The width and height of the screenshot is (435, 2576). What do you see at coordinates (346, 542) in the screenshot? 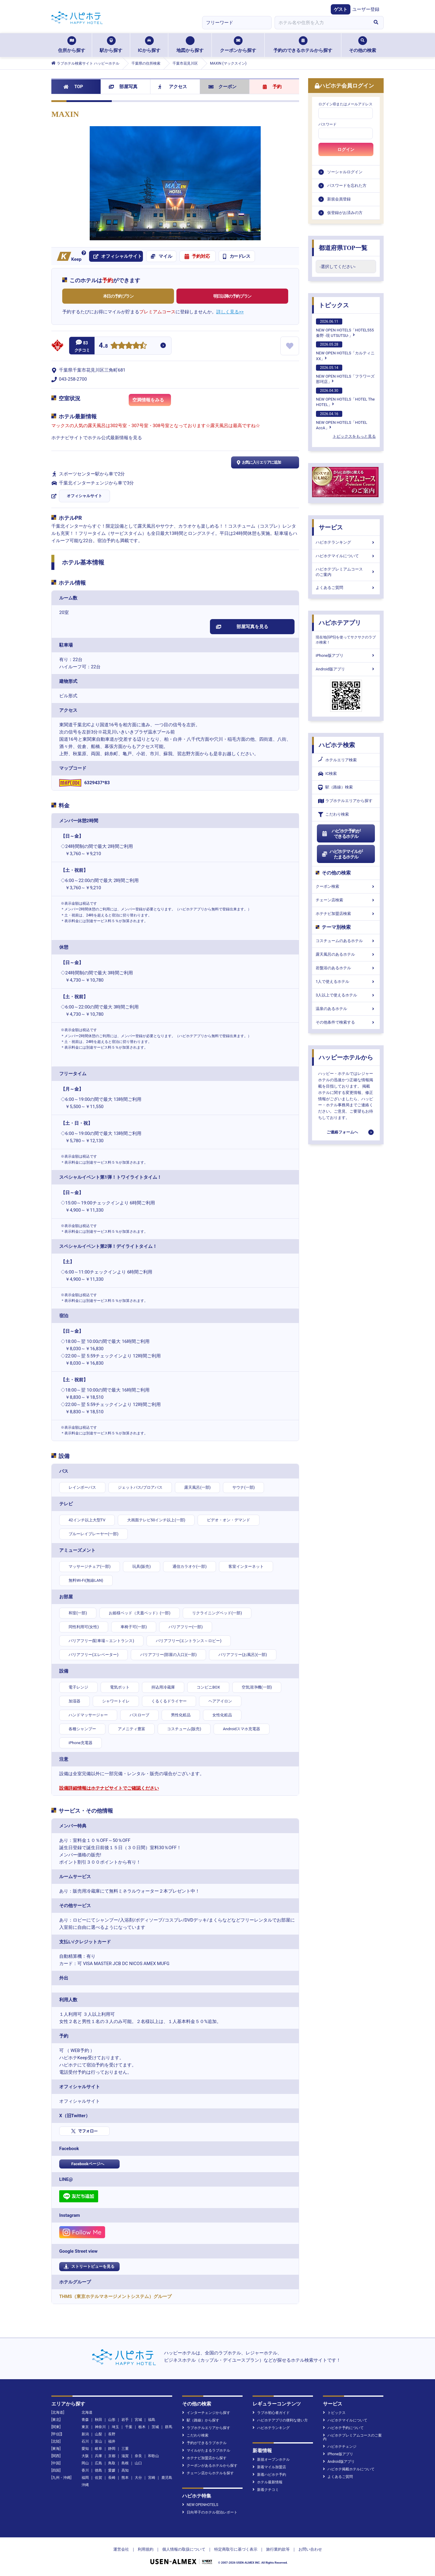
I see `ハピホテランキング` at bounding box center [346, 542].